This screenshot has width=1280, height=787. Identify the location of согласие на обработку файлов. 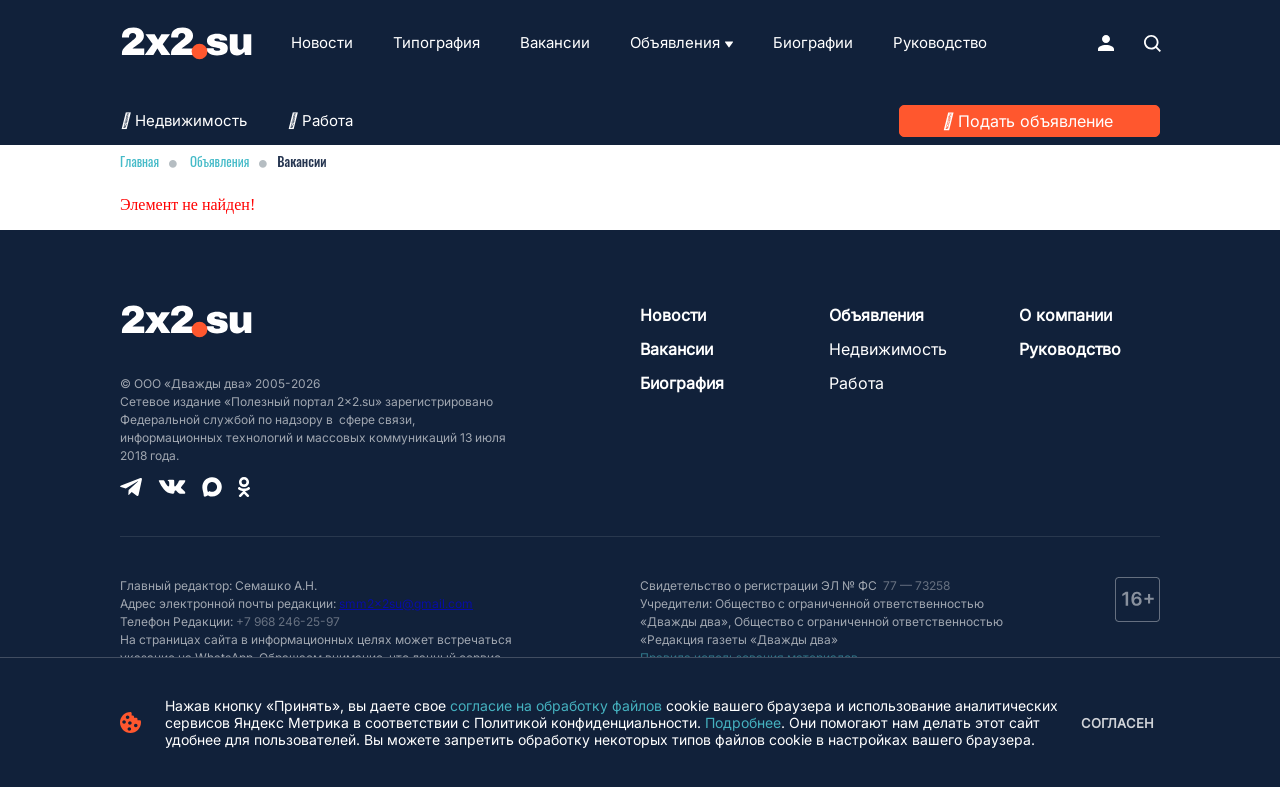
(556, 705).